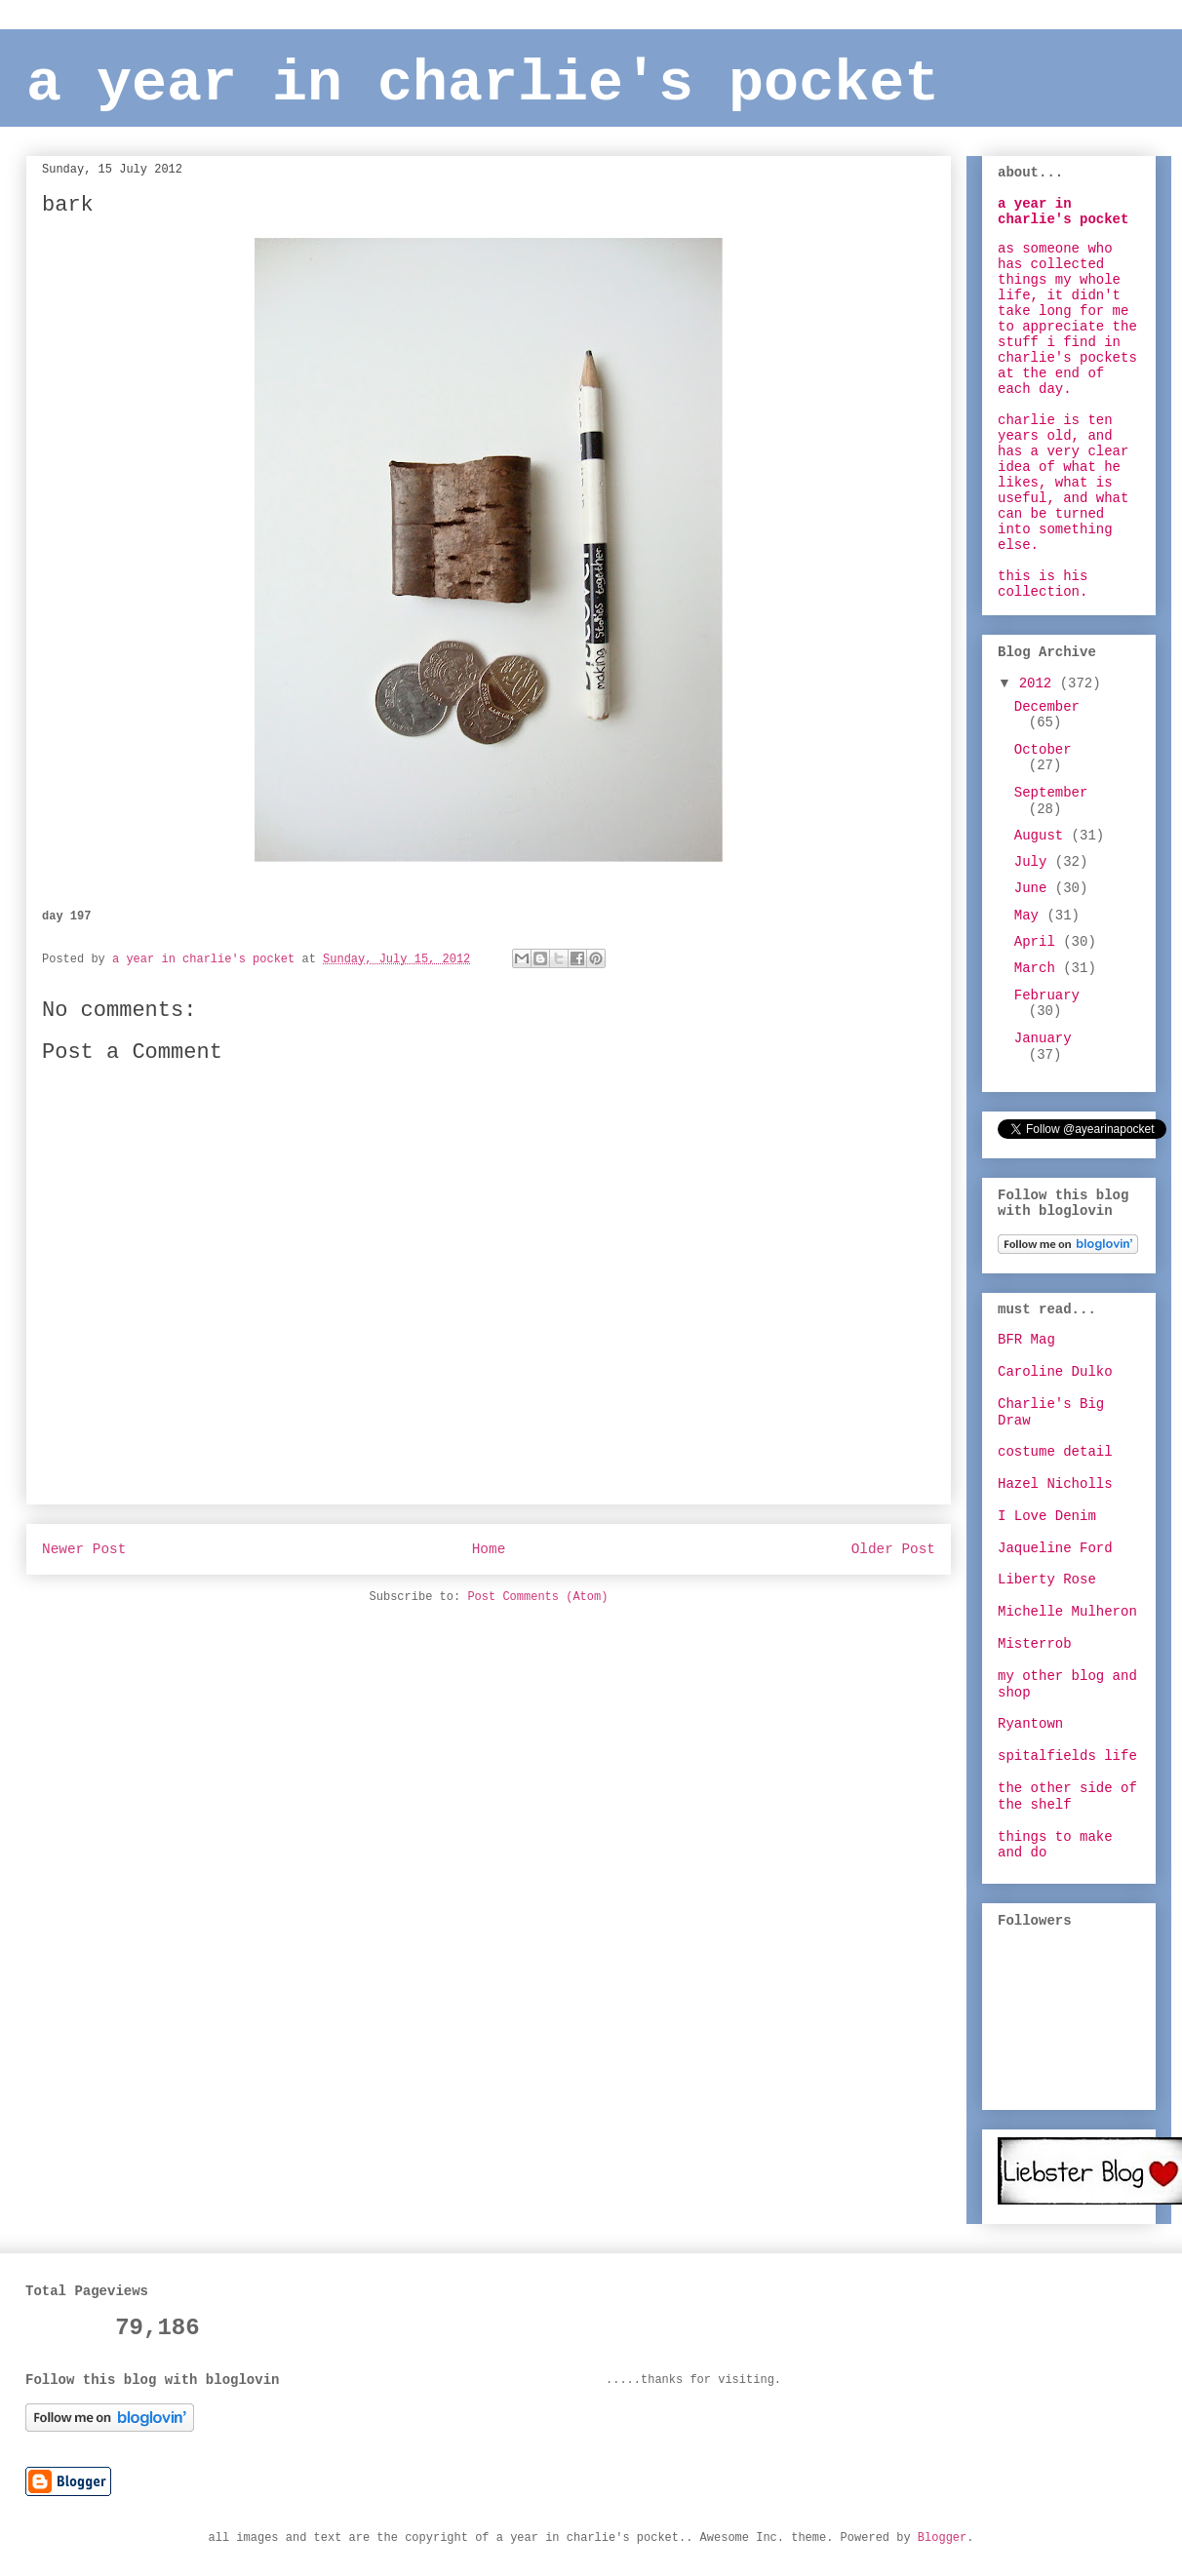  I want to click on August, so click(1043, 835).